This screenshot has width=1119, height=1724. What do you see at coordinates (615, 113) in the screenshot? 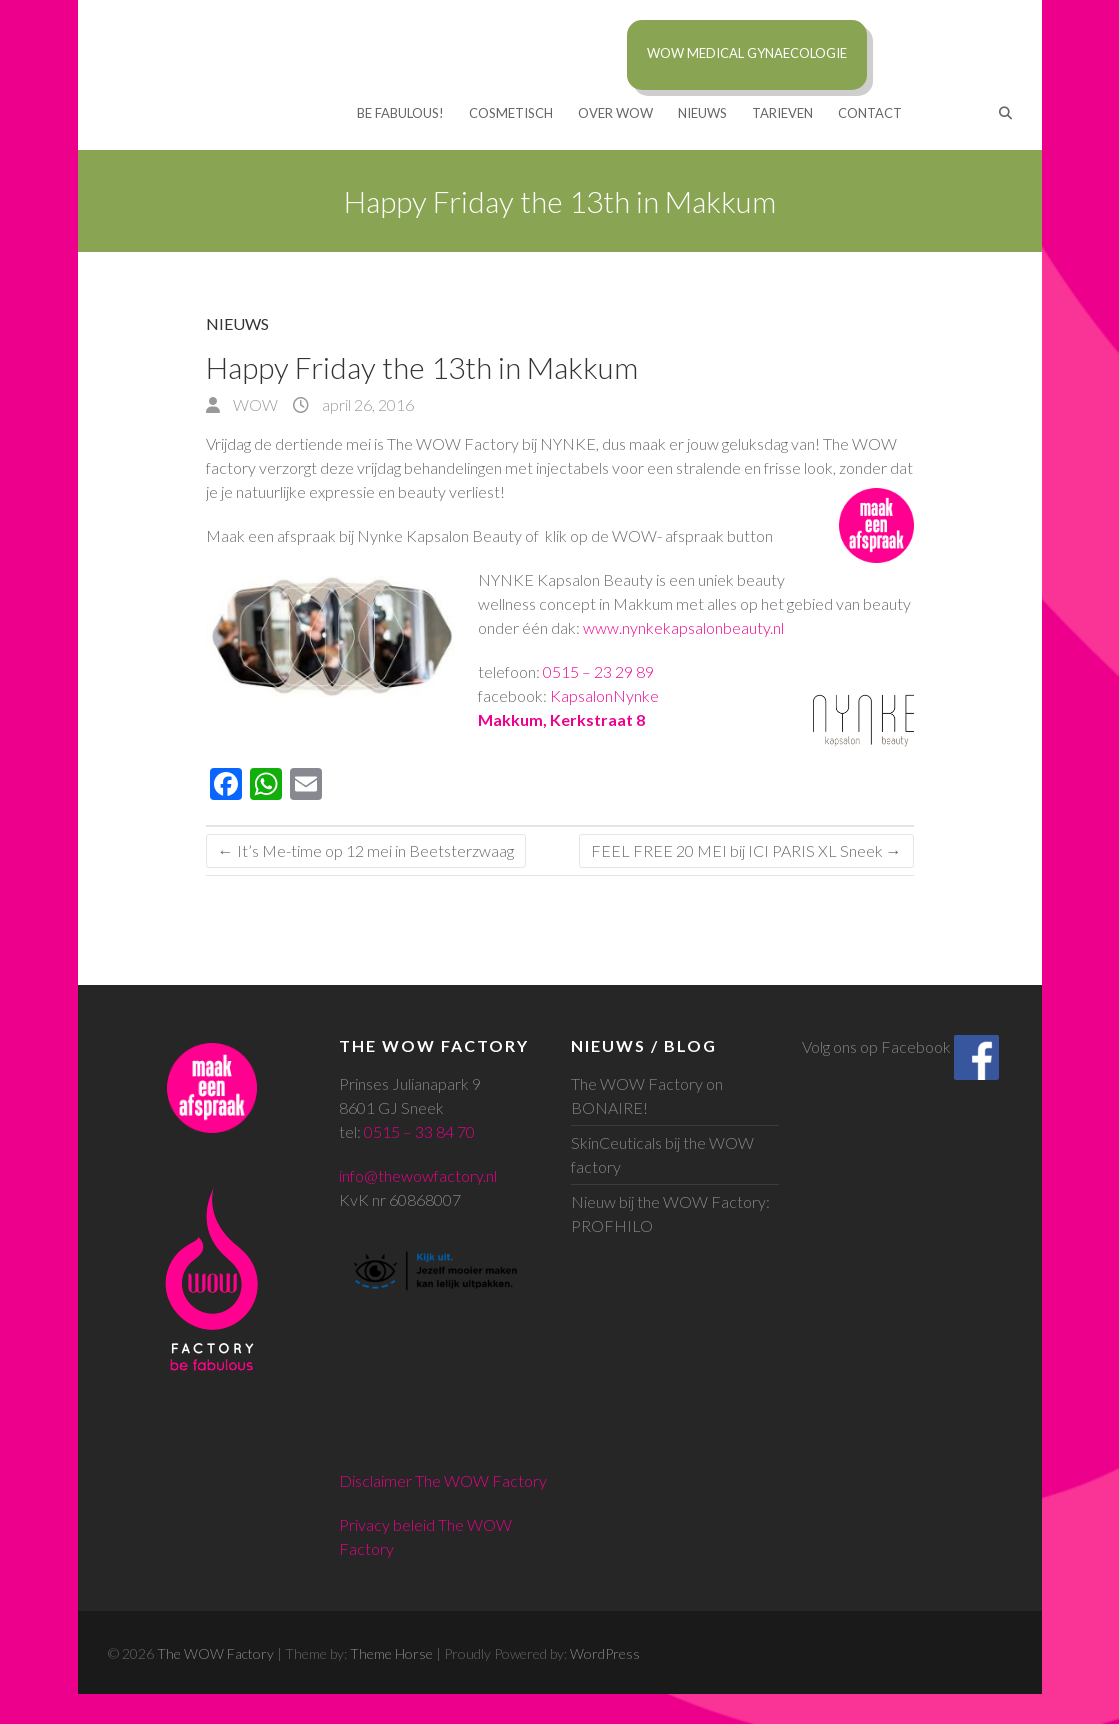
I see `Over WOW` at bounding box center [615, 113].